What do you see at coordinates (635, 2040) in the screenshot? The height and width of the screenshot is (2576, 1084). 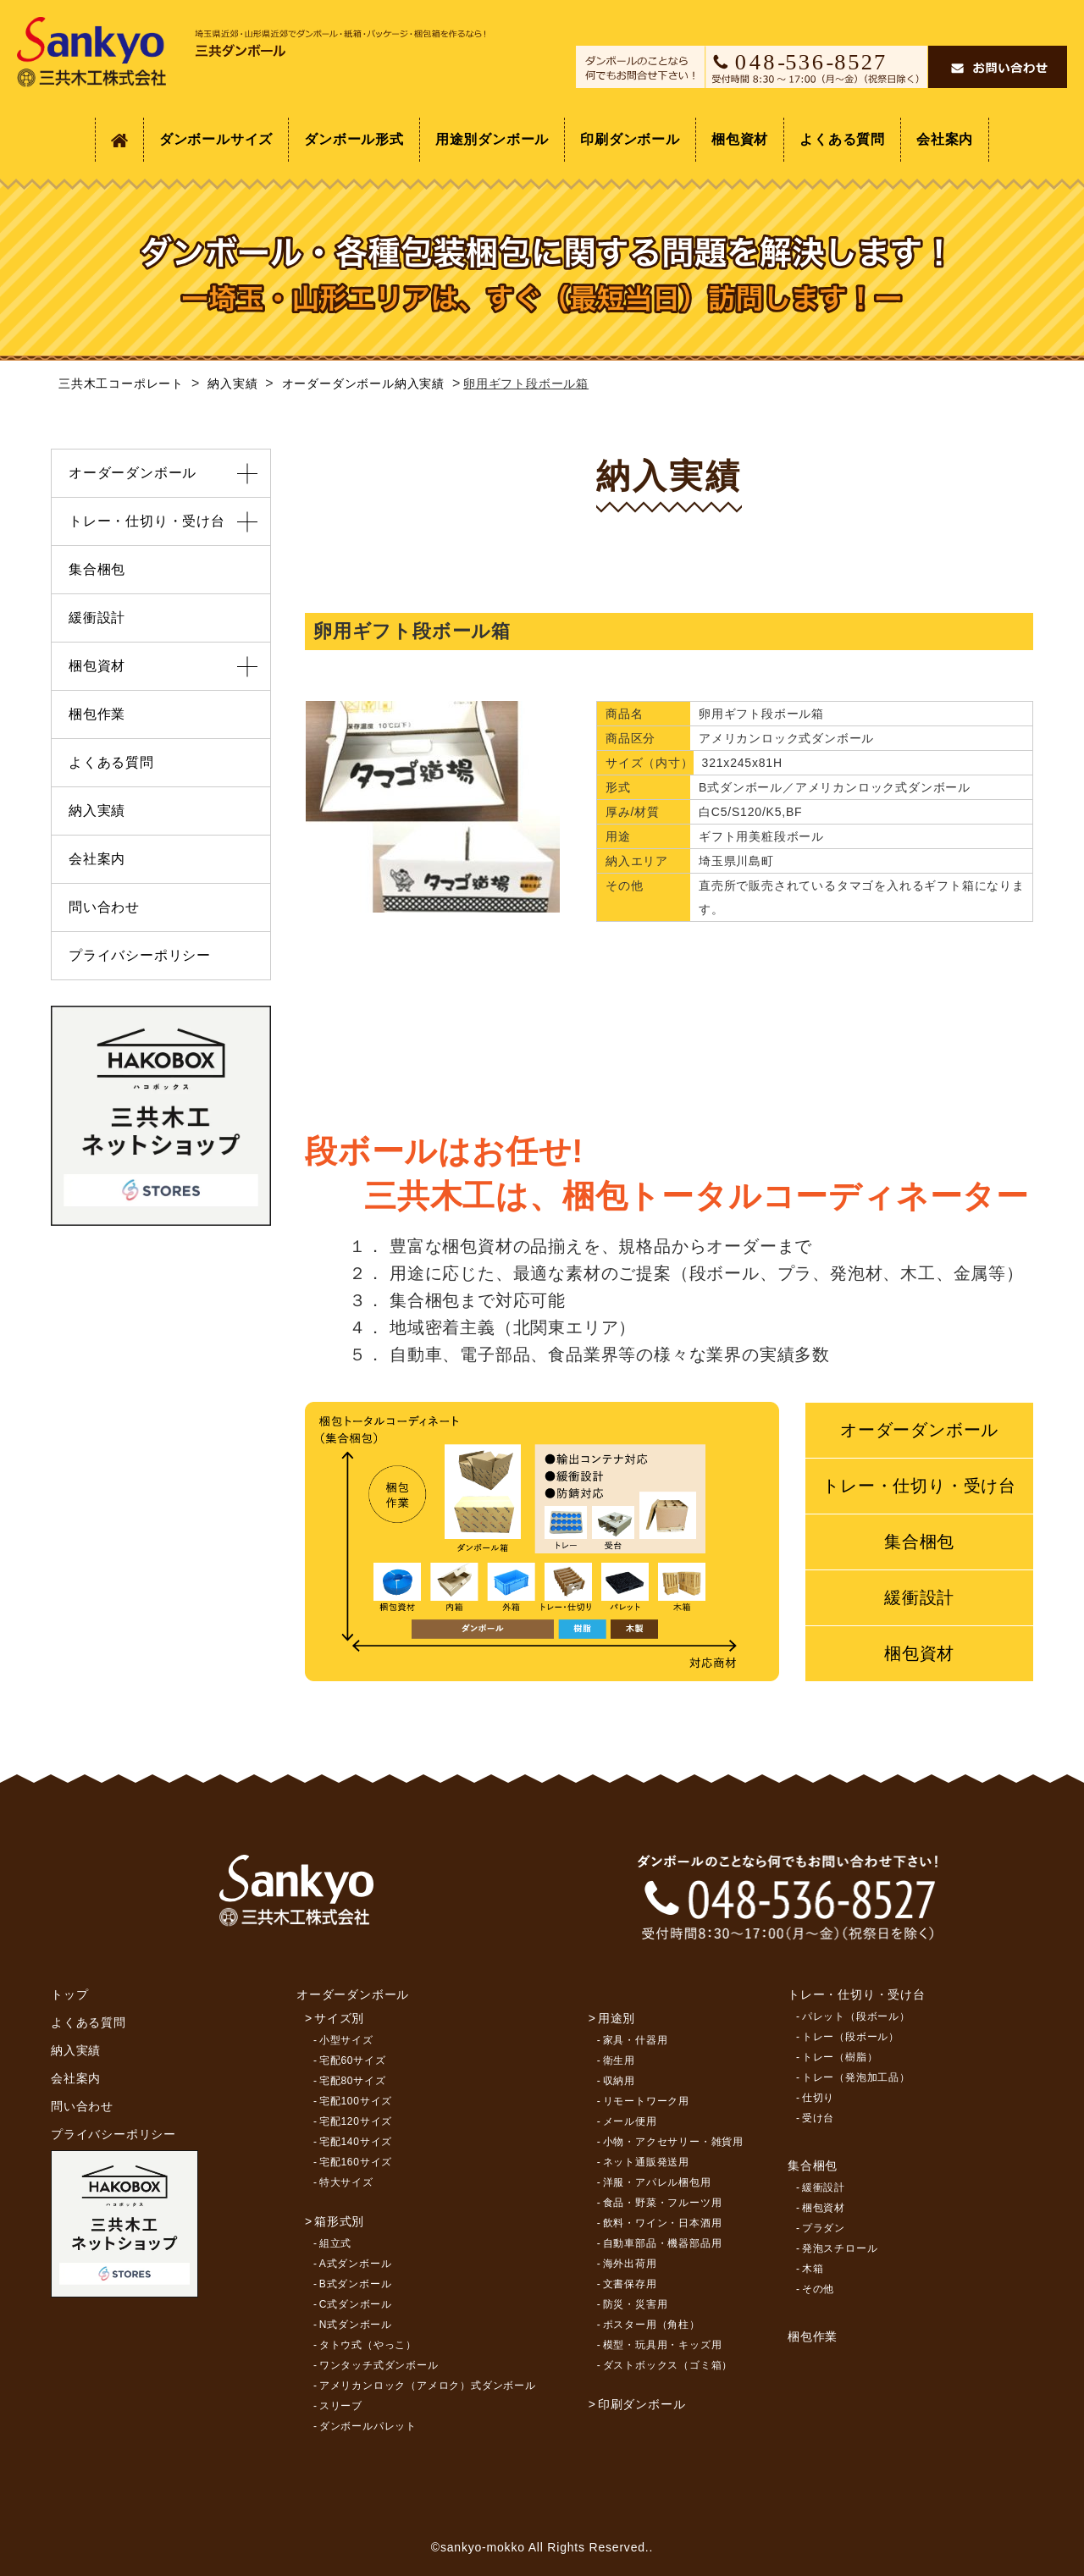 I see `家具・什器用` at bounding box center [635, 2040].